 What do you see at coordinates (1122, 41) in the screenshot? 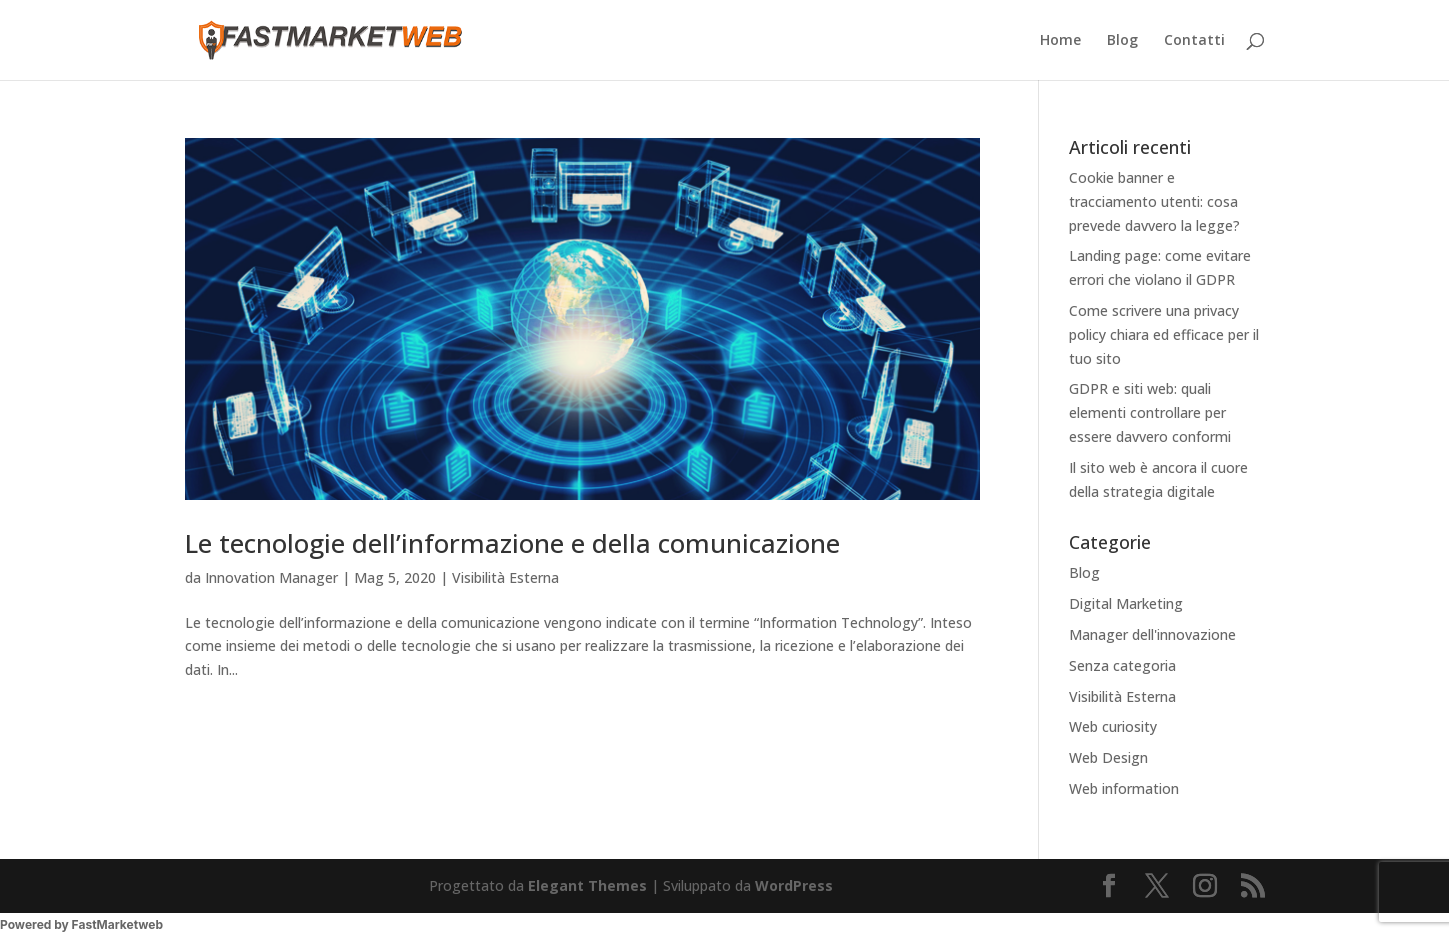
I see `Blog` at bounding box center [1122, 41].